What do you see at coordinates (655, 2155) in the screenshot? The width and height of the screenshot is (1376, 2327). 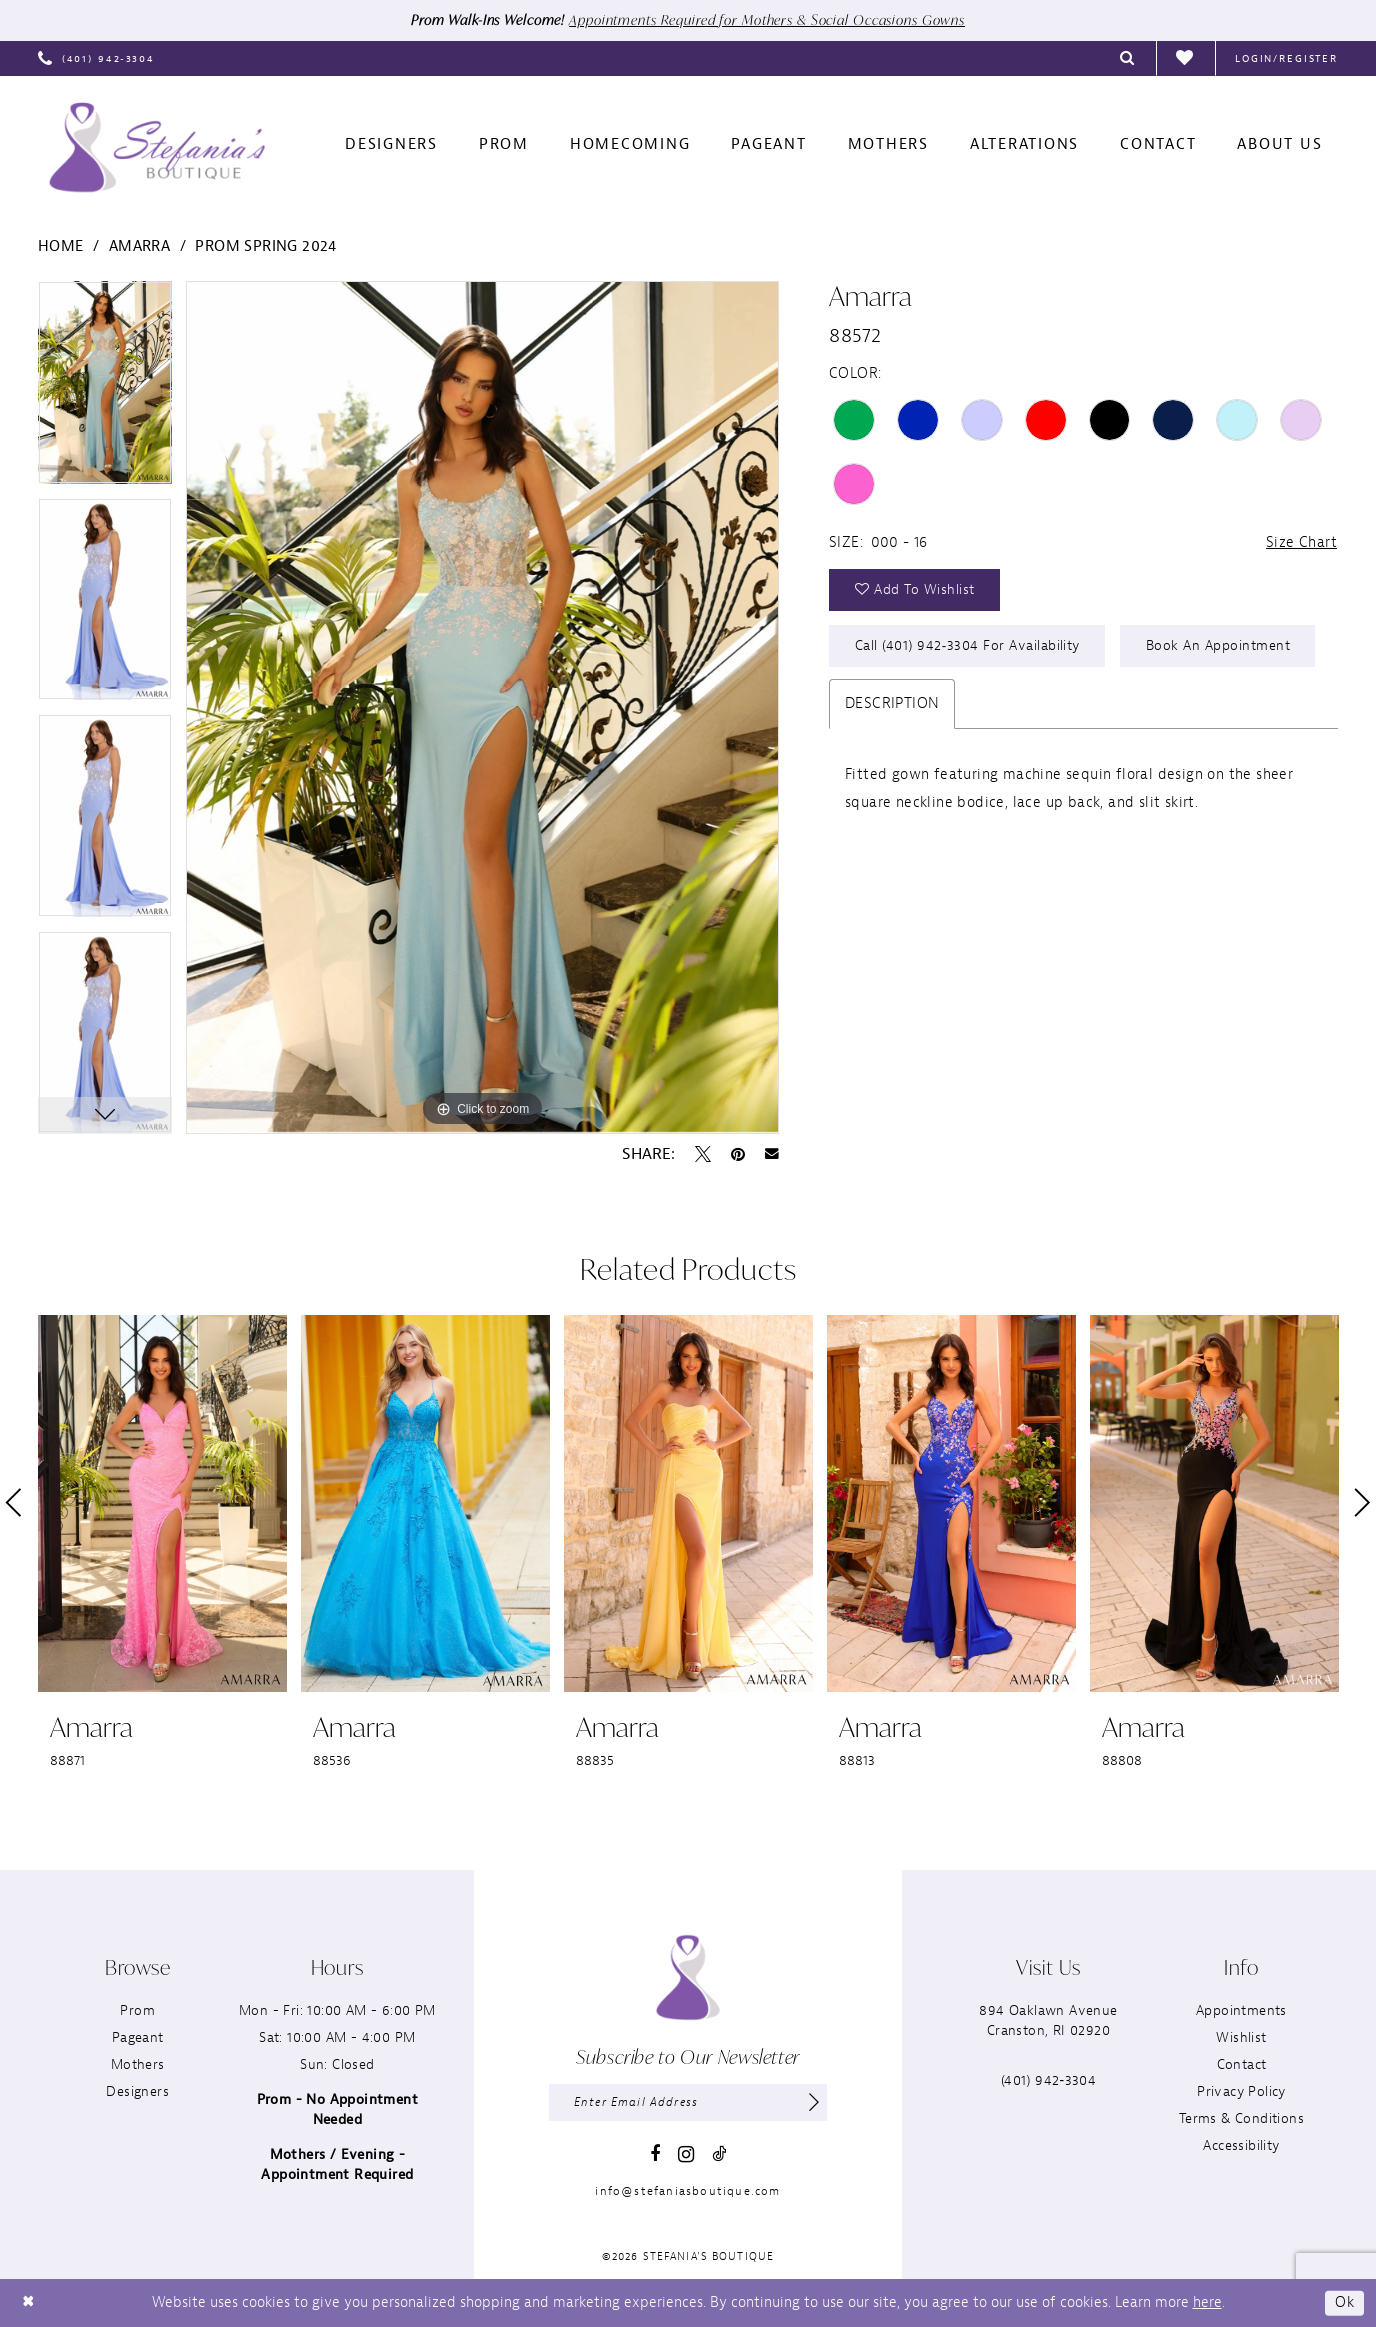 I see `[Visit our Facebook - Opens in new tab]` at bounding box center [655, 2155].